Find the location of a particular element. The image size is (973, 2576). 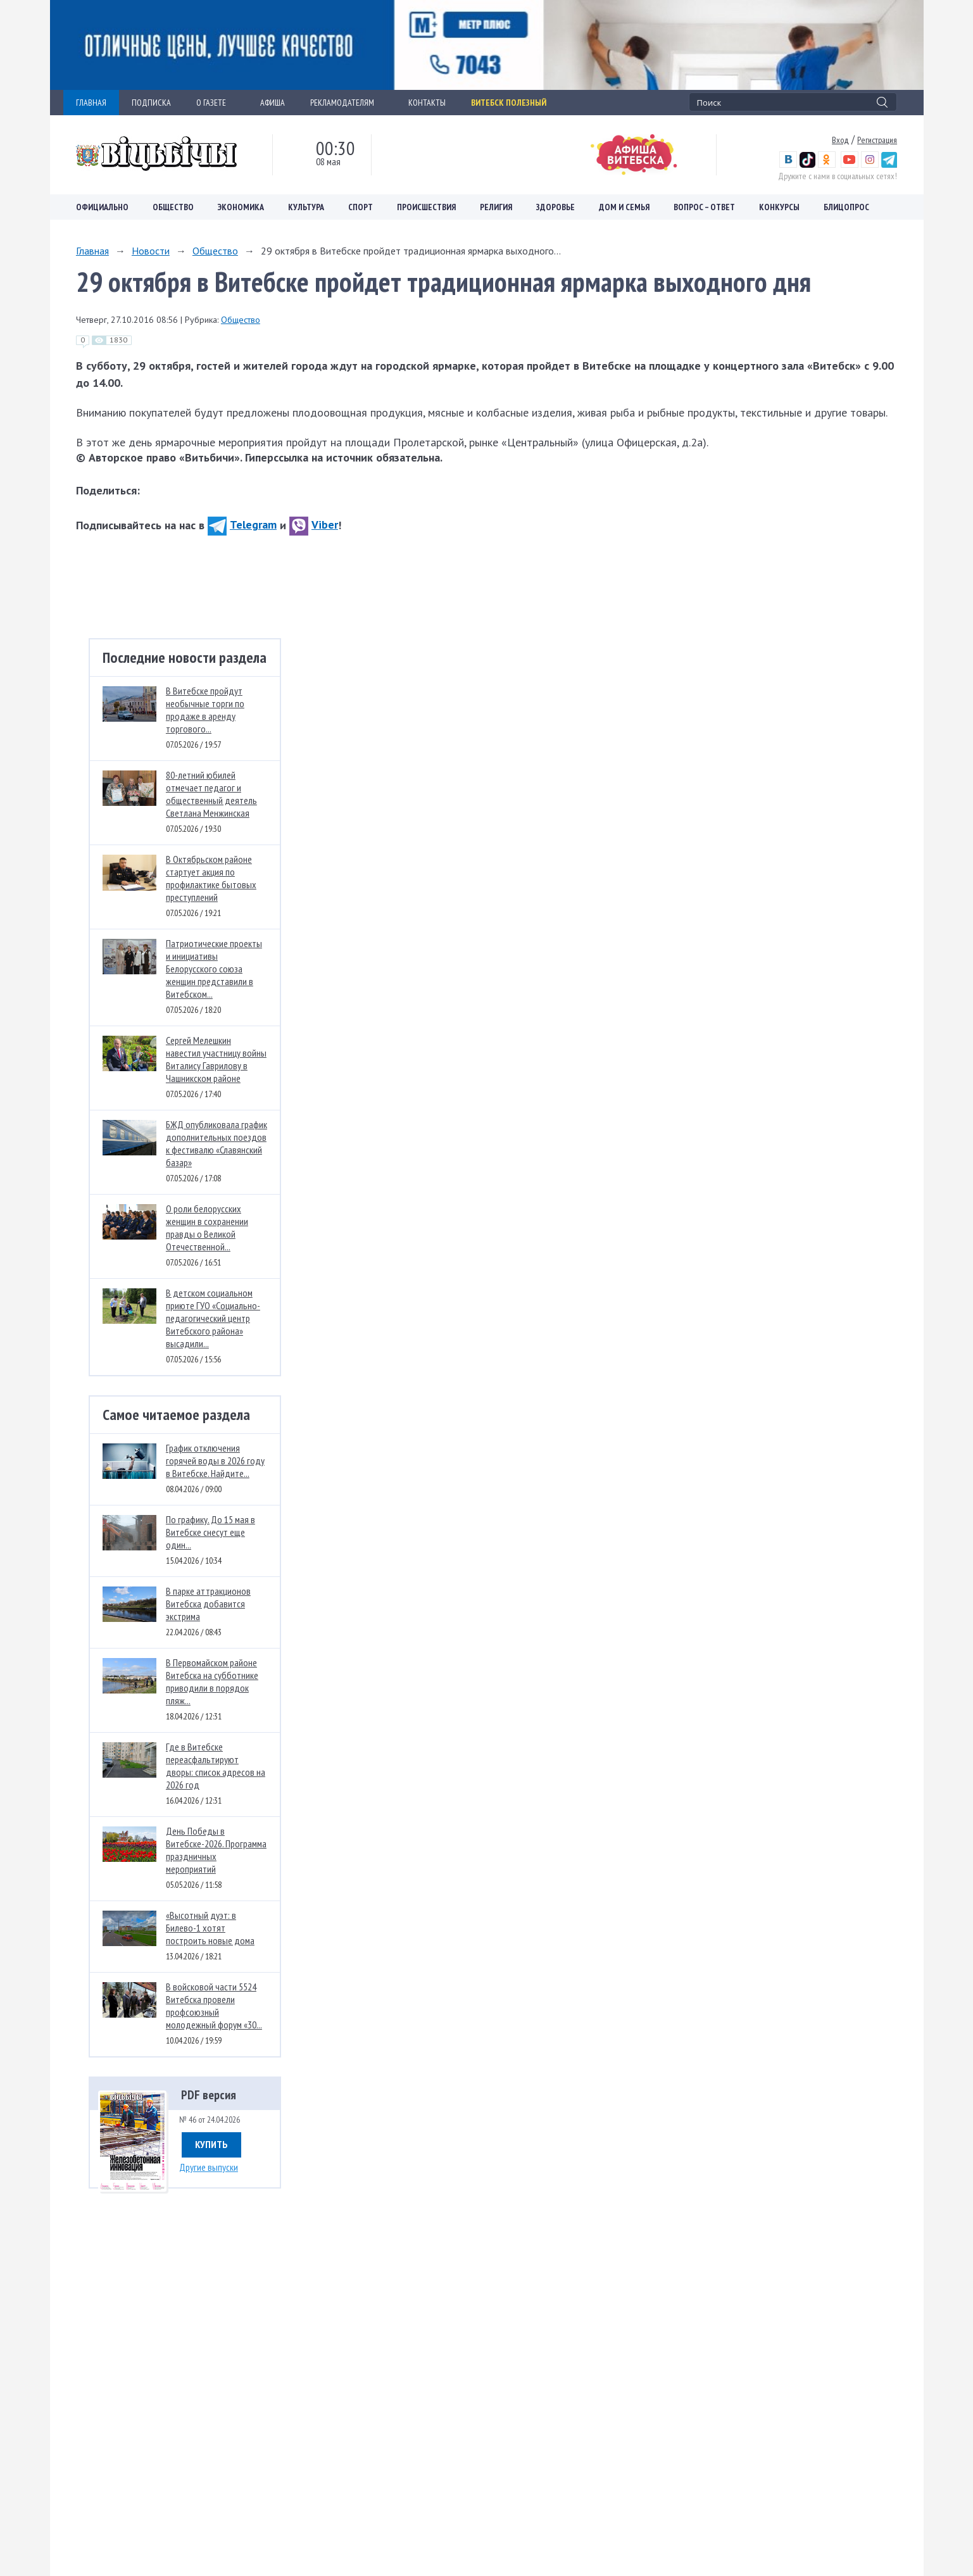

РЕКЛАМОДАТЕЛЯМ is located at coordinates (346, 102).